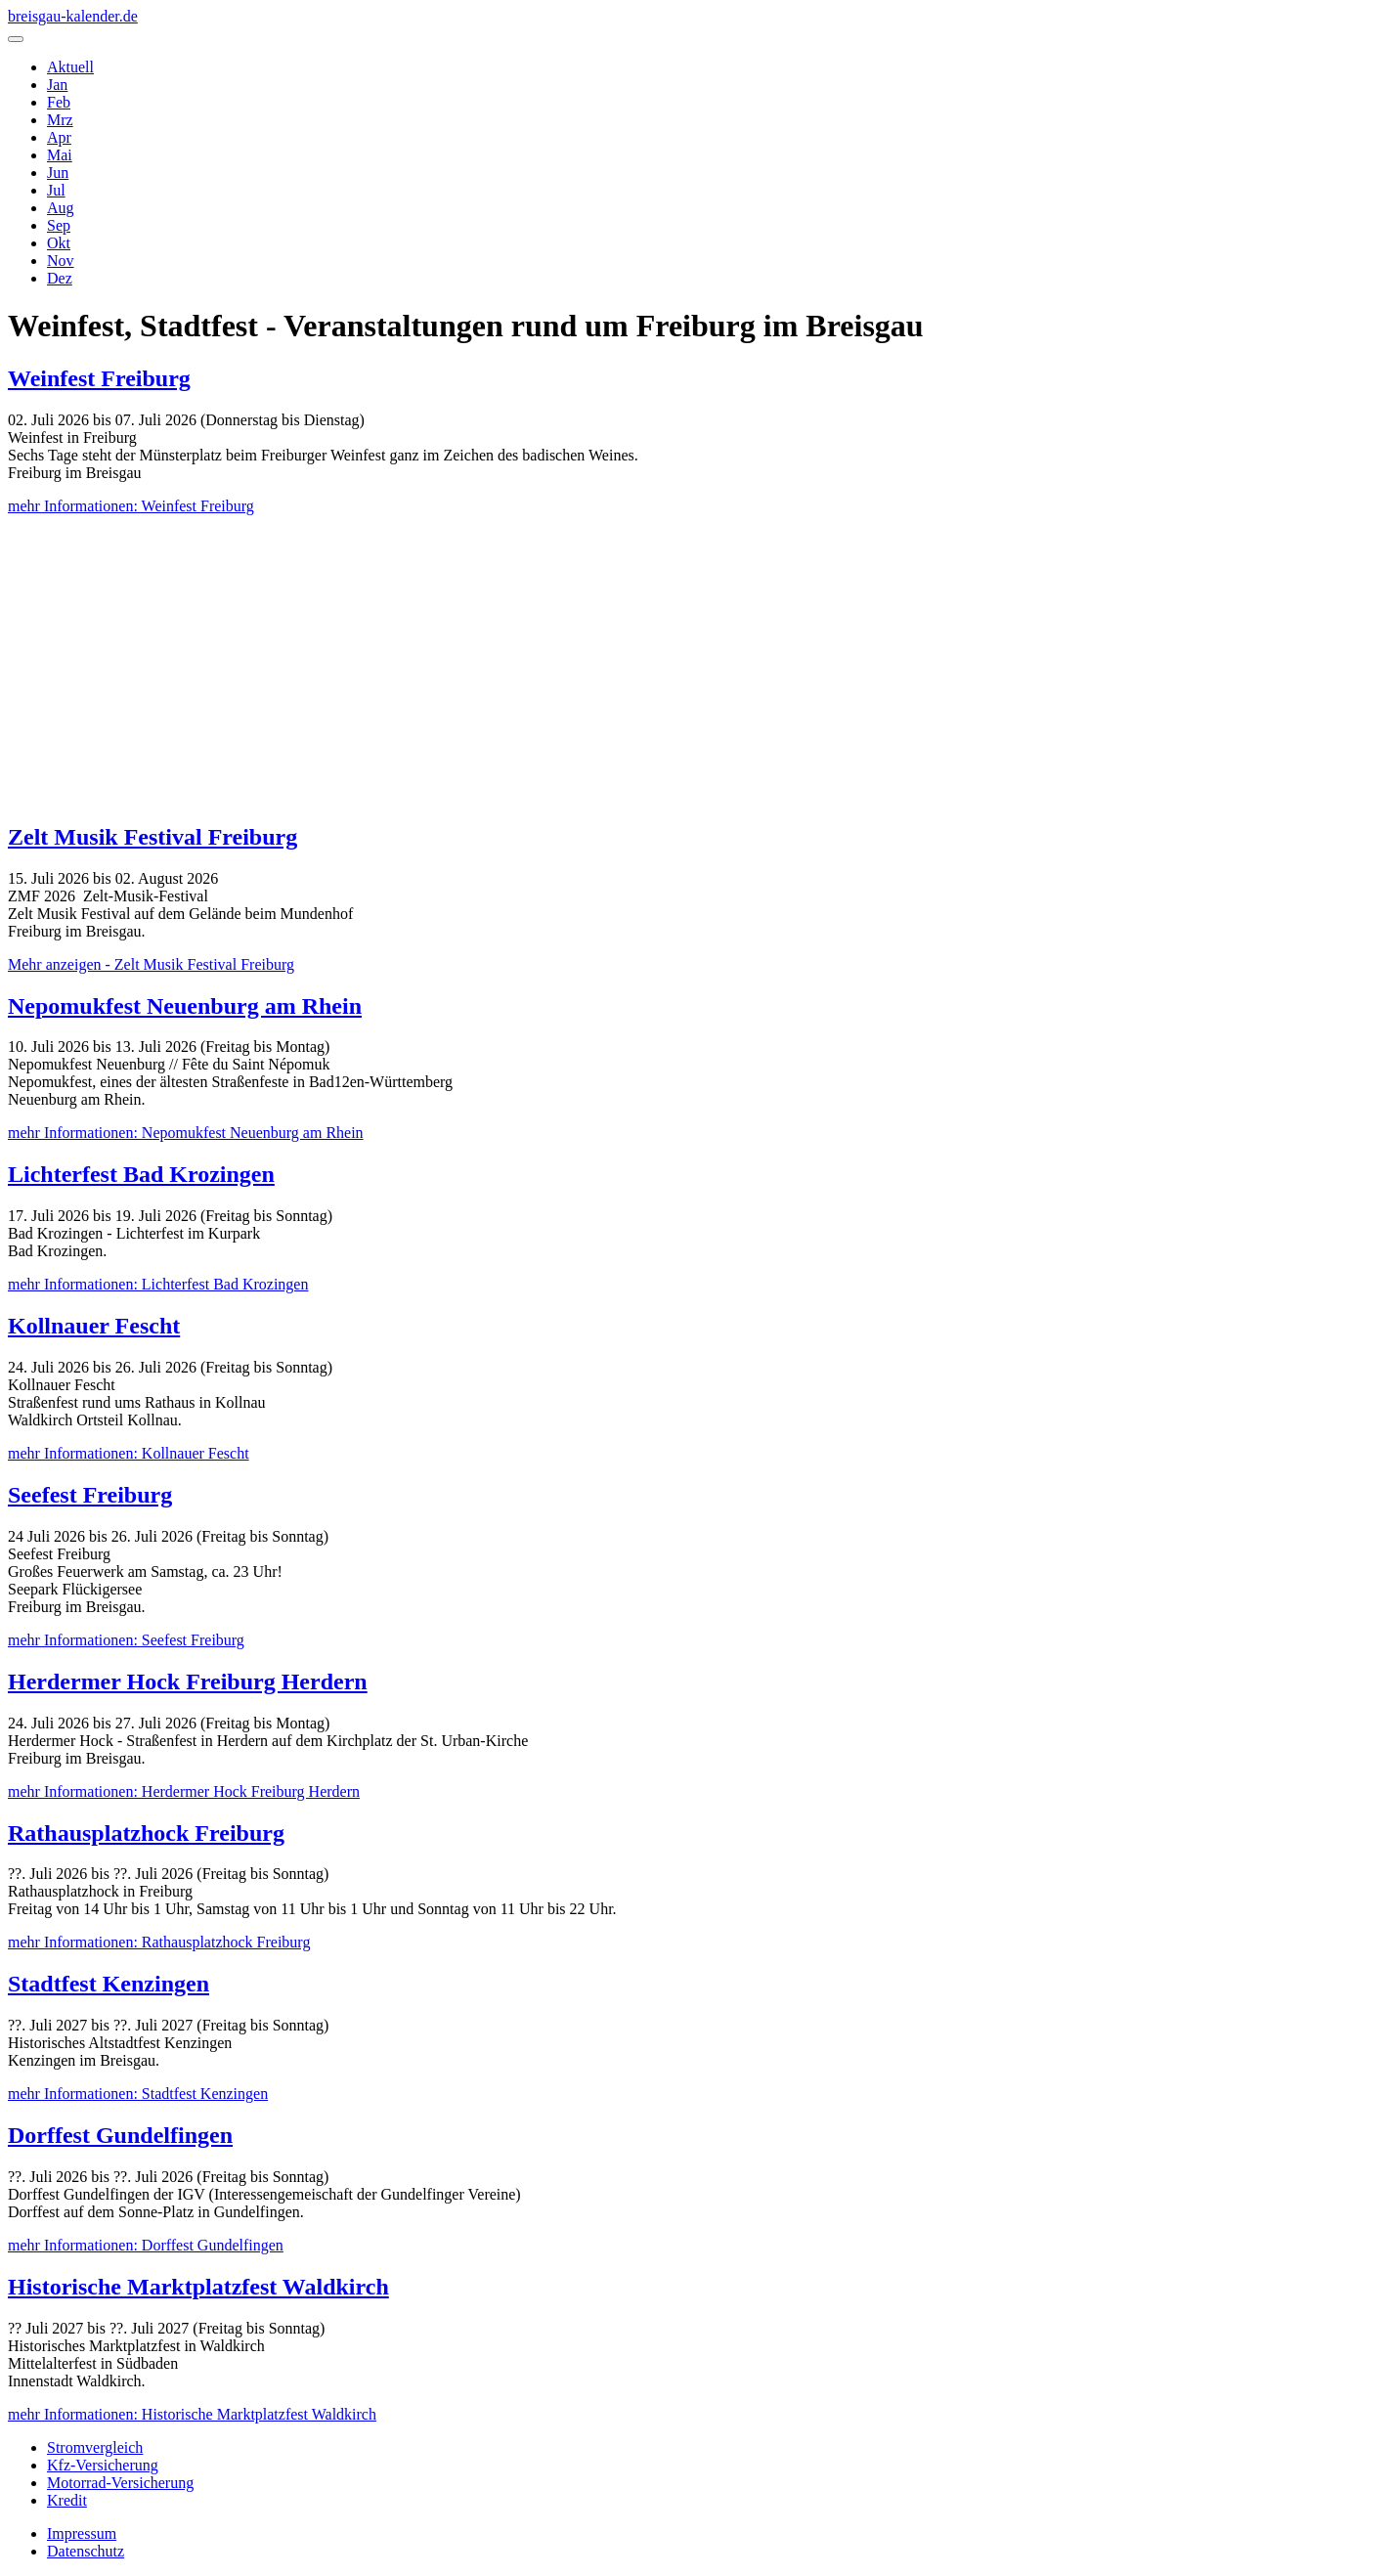 Image resolution: width=1393 pixels, height=2576 pixels. Describe the element at coordinates (152, 837) in the screenshot. I see `Zelt Musik Festival Freiburg` at that location.